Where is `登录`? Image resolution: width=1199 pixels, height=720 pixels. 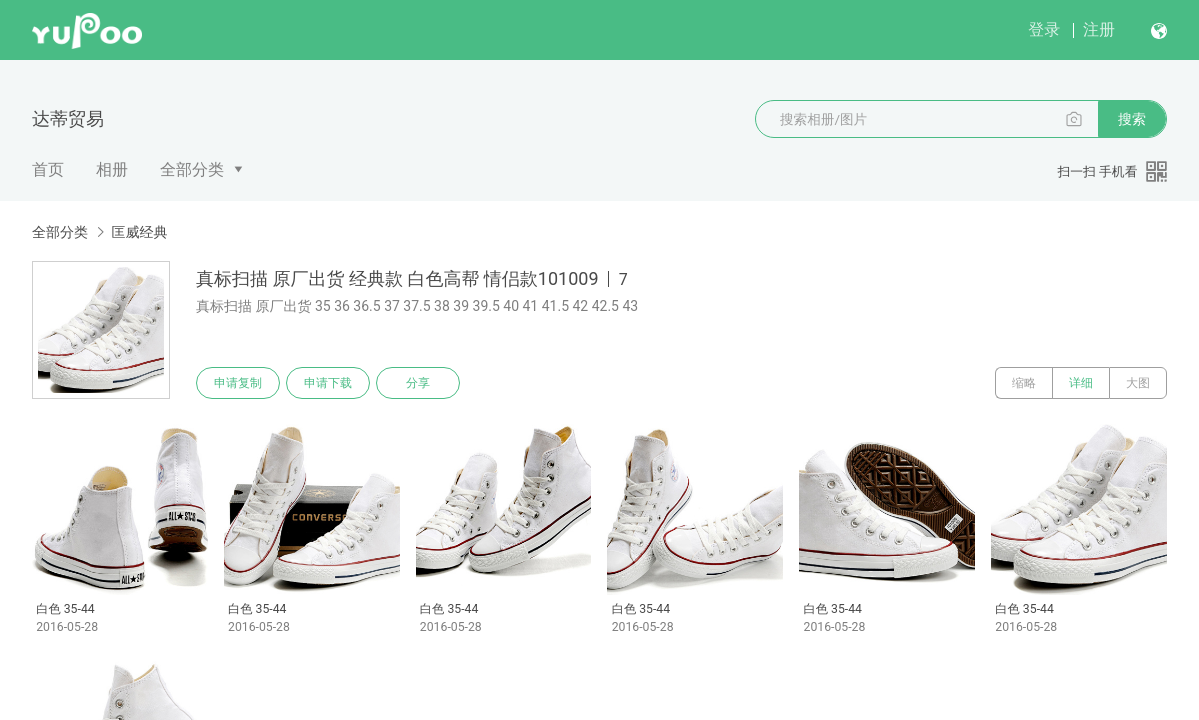
登录 is located at coordinates (1044, 29).